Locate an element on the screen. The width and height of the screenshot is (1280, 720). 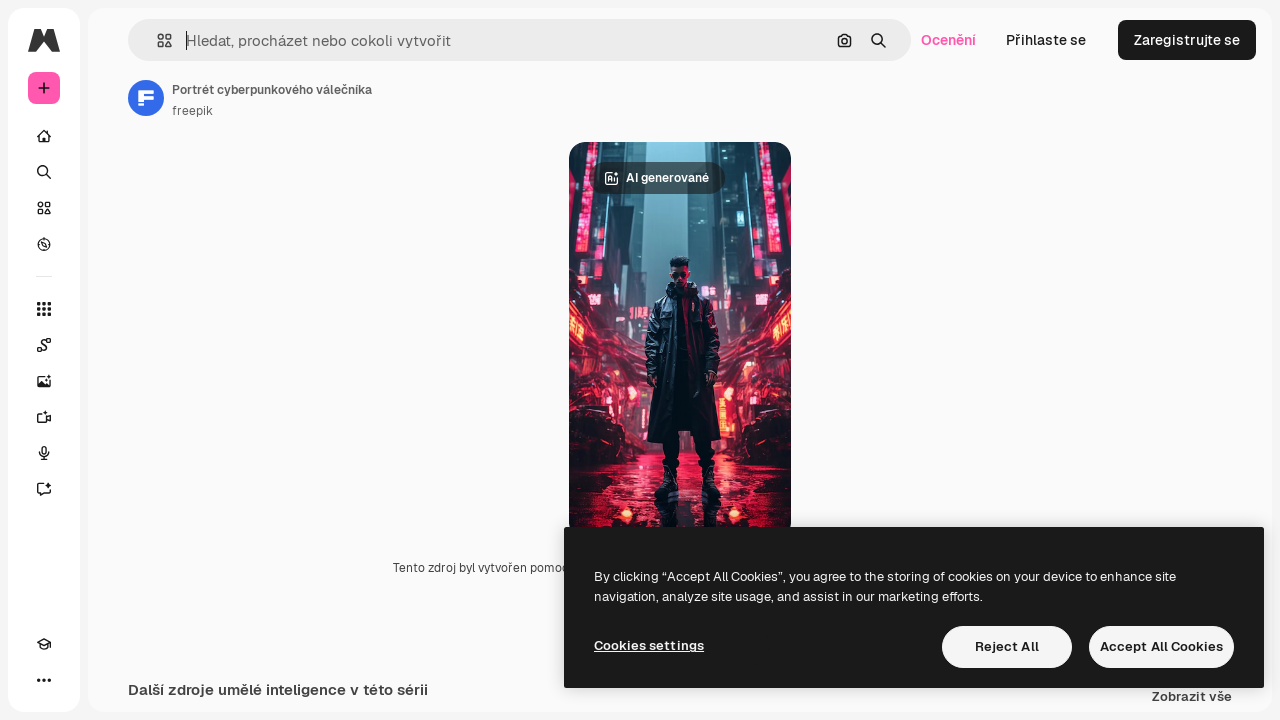
[Asistent] is located at coordinates (120, 489).